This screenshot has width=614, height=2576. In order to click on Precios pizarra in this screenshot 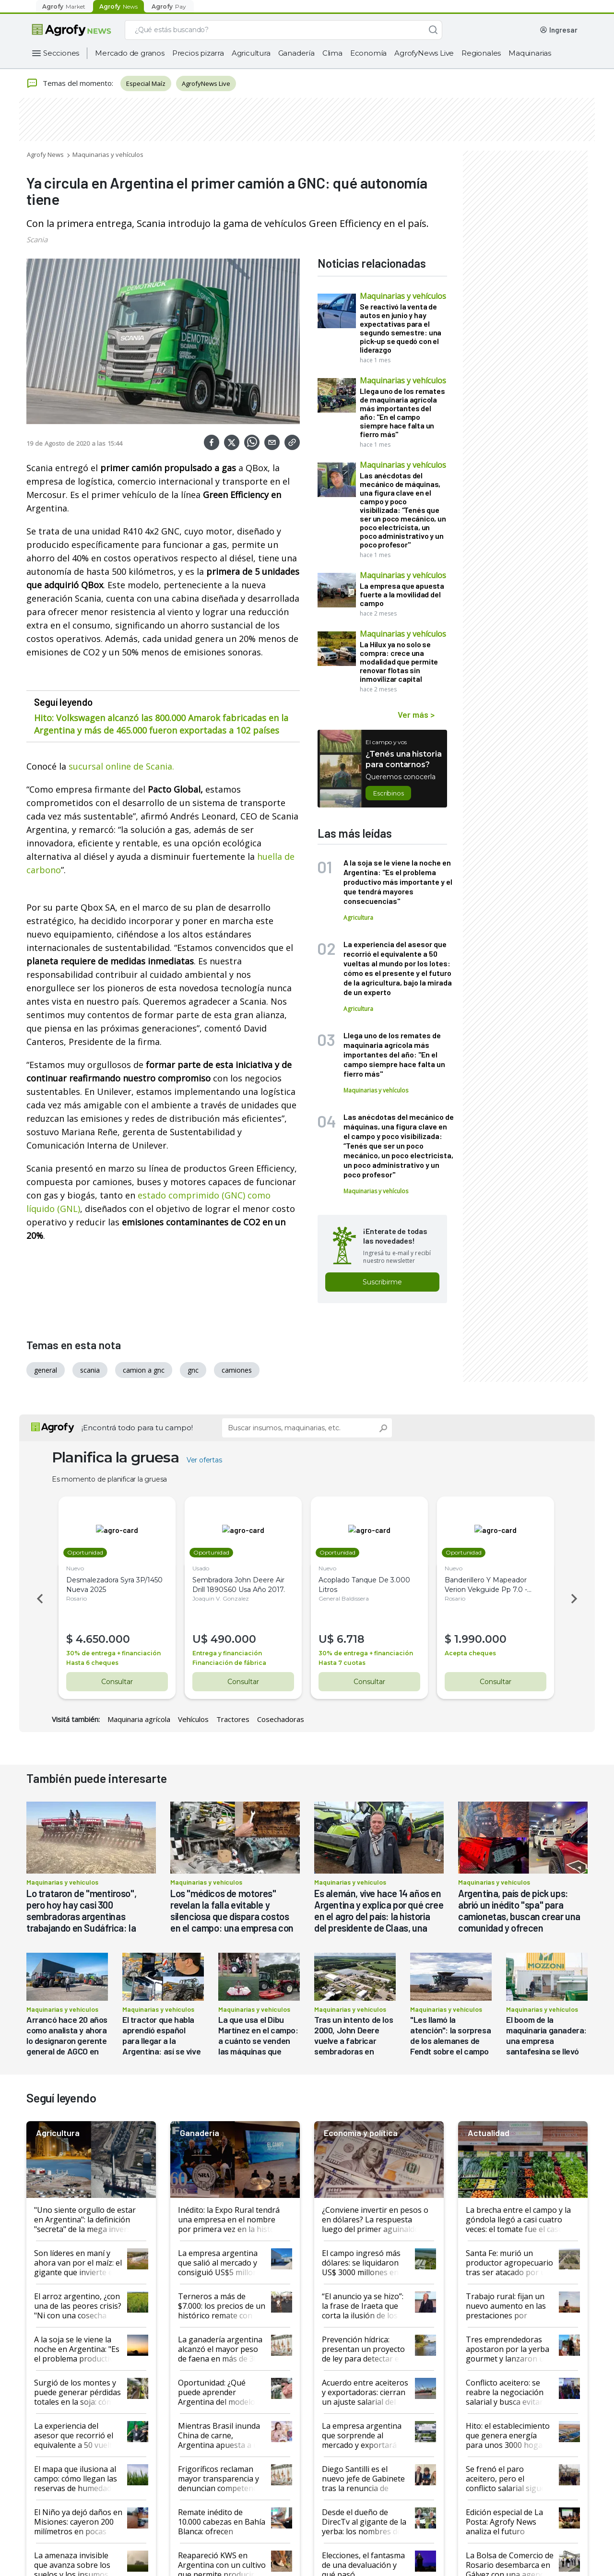, I will do `click(198, 53)`.